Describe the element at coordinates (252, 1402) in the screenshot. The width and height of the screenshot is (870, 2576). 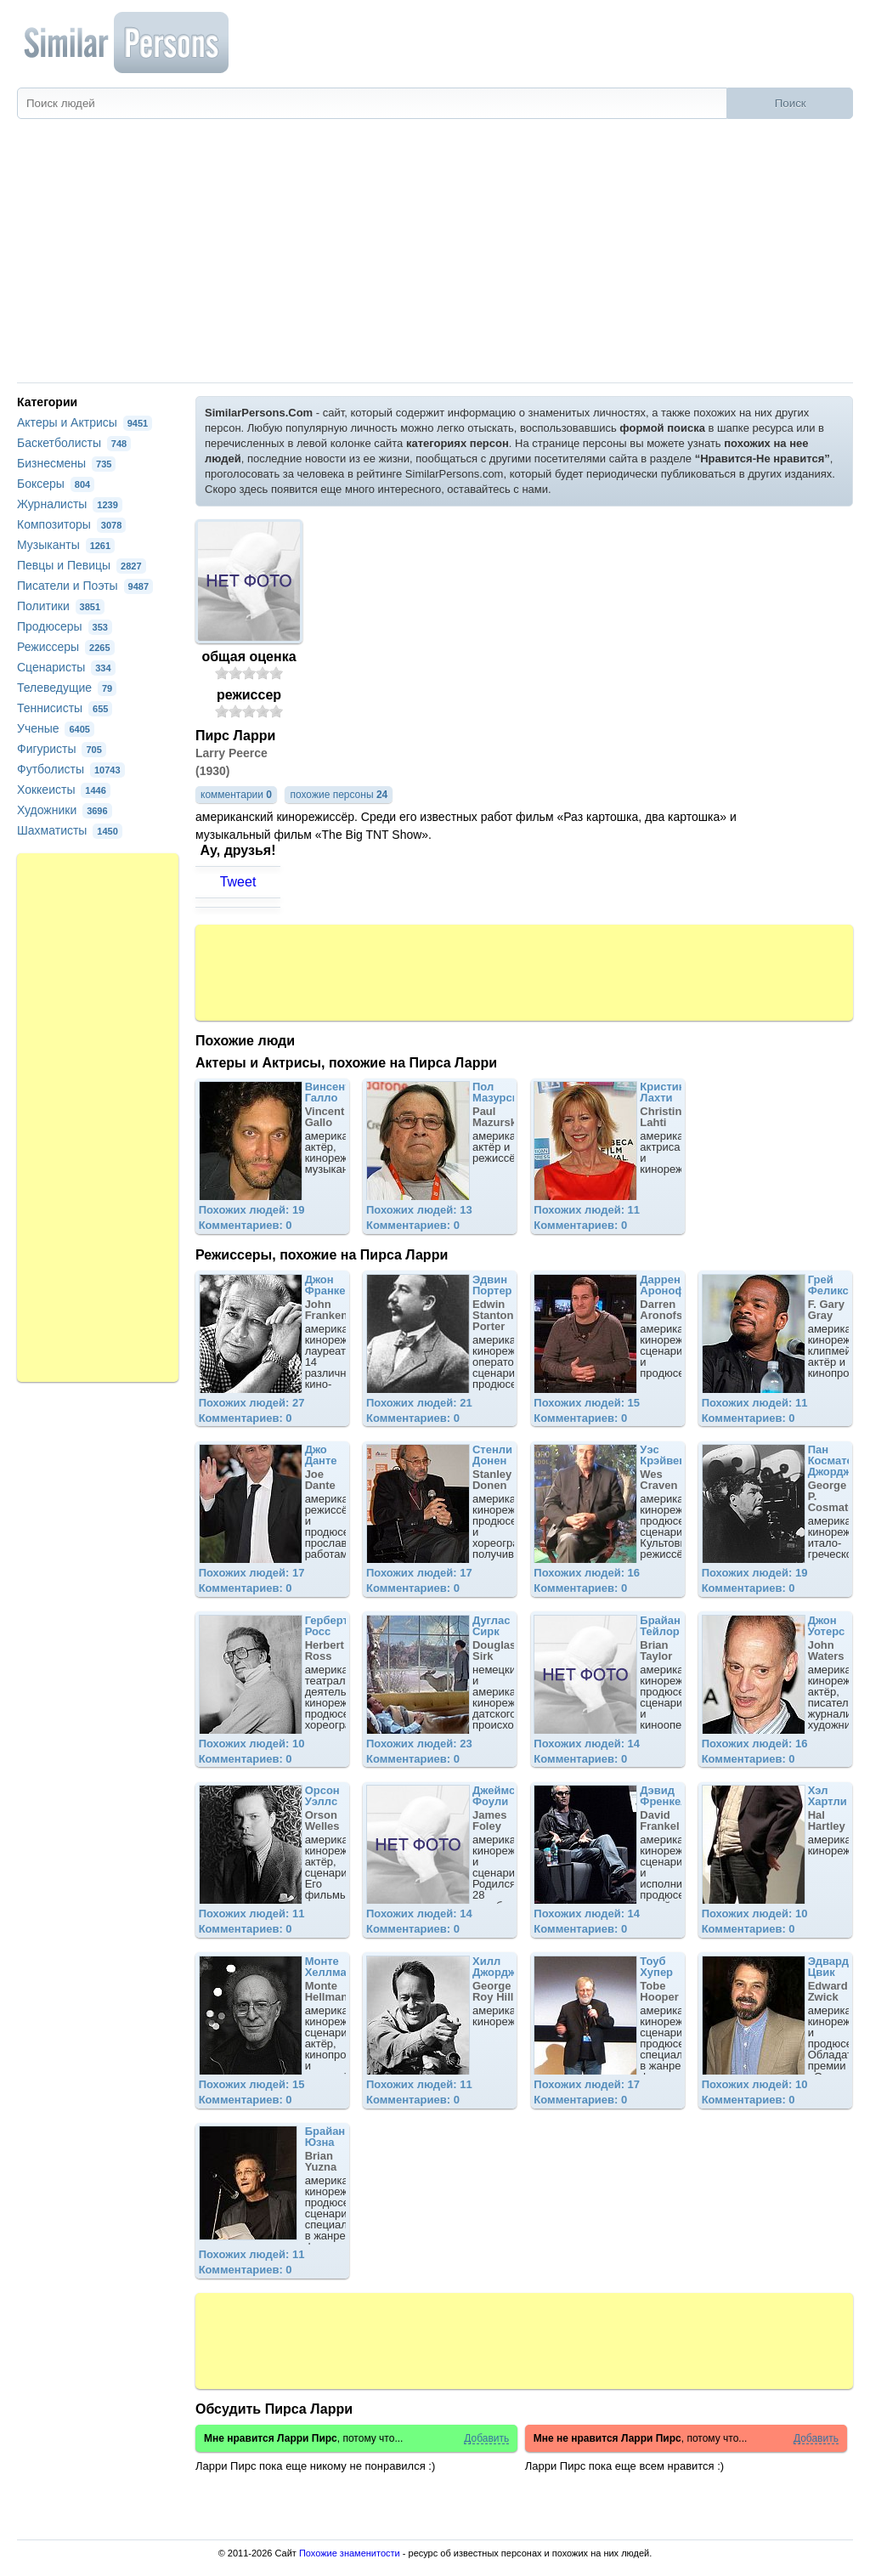
I see `Похожих людей: 27` at that location.